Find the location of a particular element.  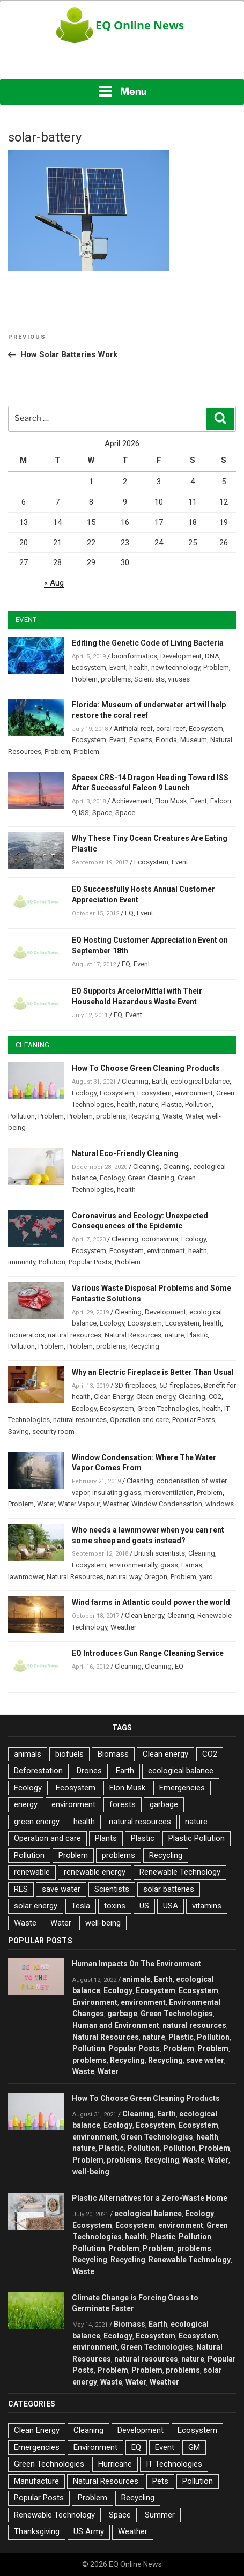

green energy is located at coordinates (37, 1821).